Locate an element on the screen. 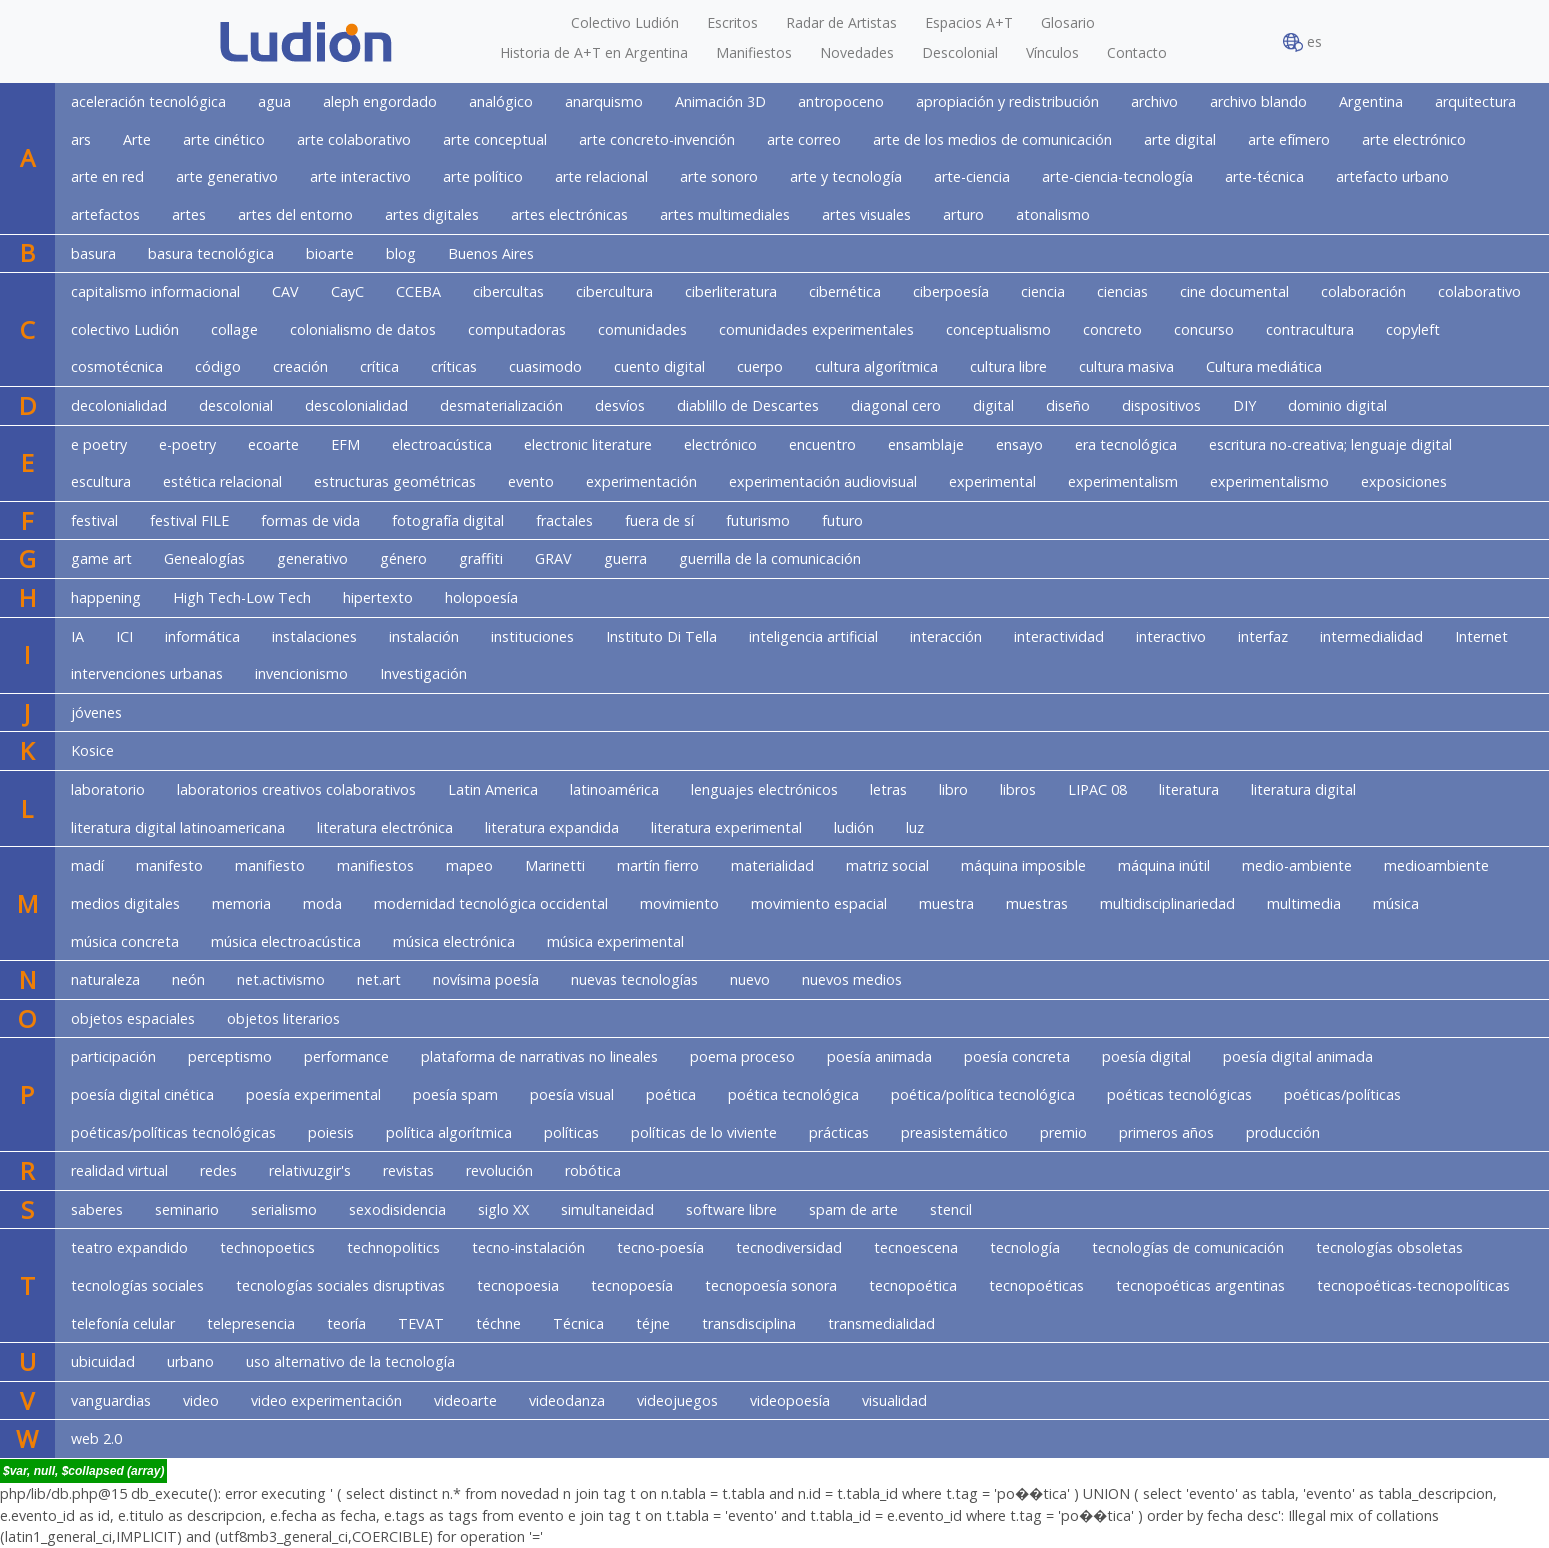 This screenshot has height=1548, width=1549. ciberpoesía is located at coordinates (951, 291).